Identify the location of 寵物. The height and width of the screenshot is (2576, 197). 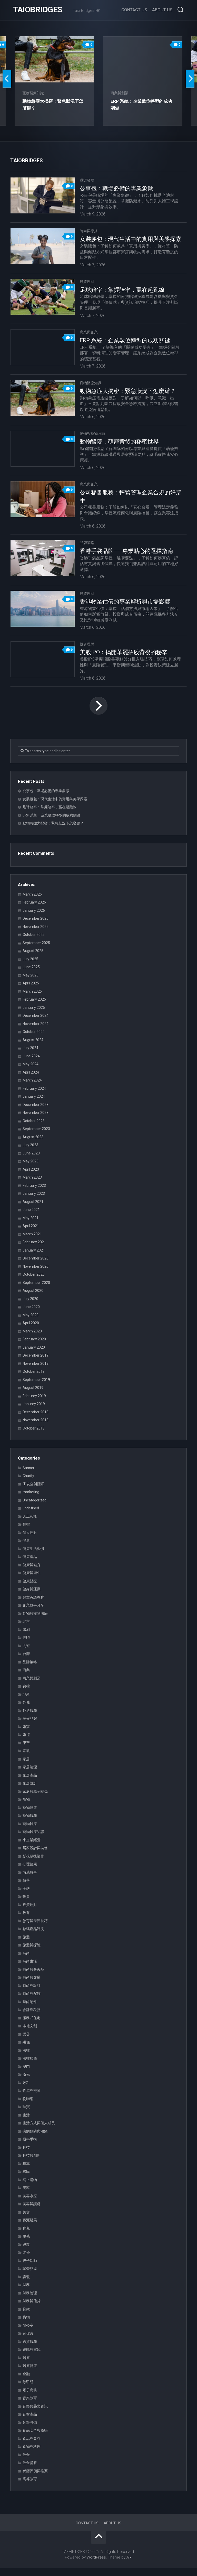
(26, 1807).